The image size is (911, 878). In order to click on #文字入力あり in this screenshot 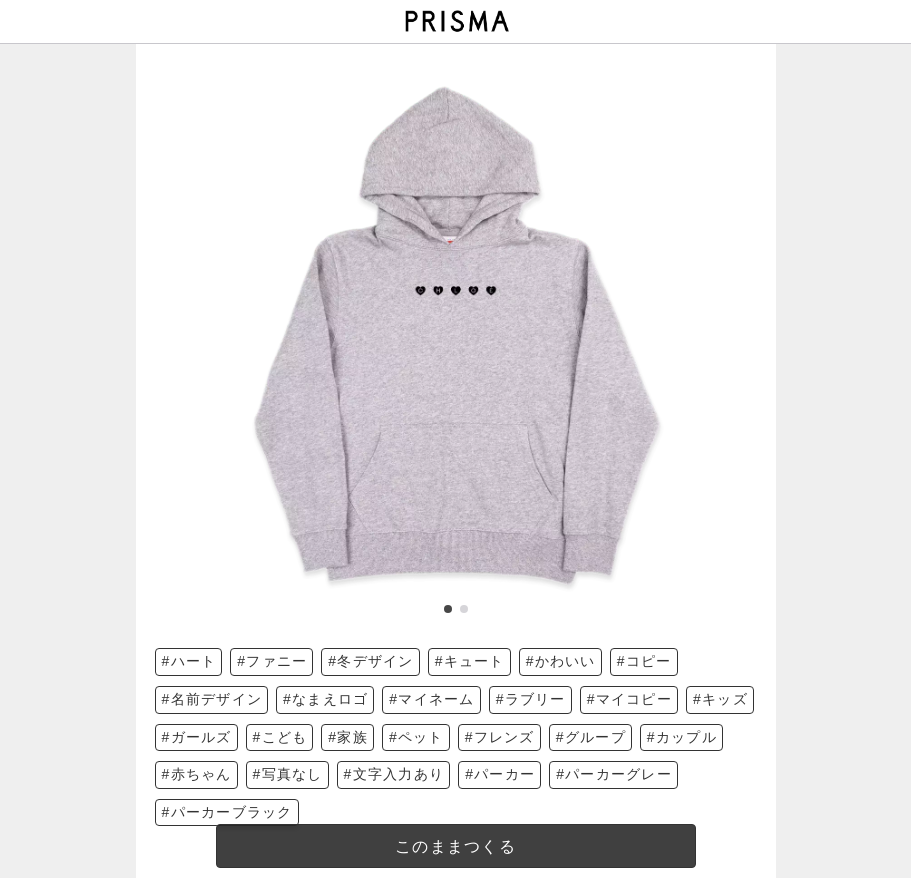, I will do `click(394, 774)`.